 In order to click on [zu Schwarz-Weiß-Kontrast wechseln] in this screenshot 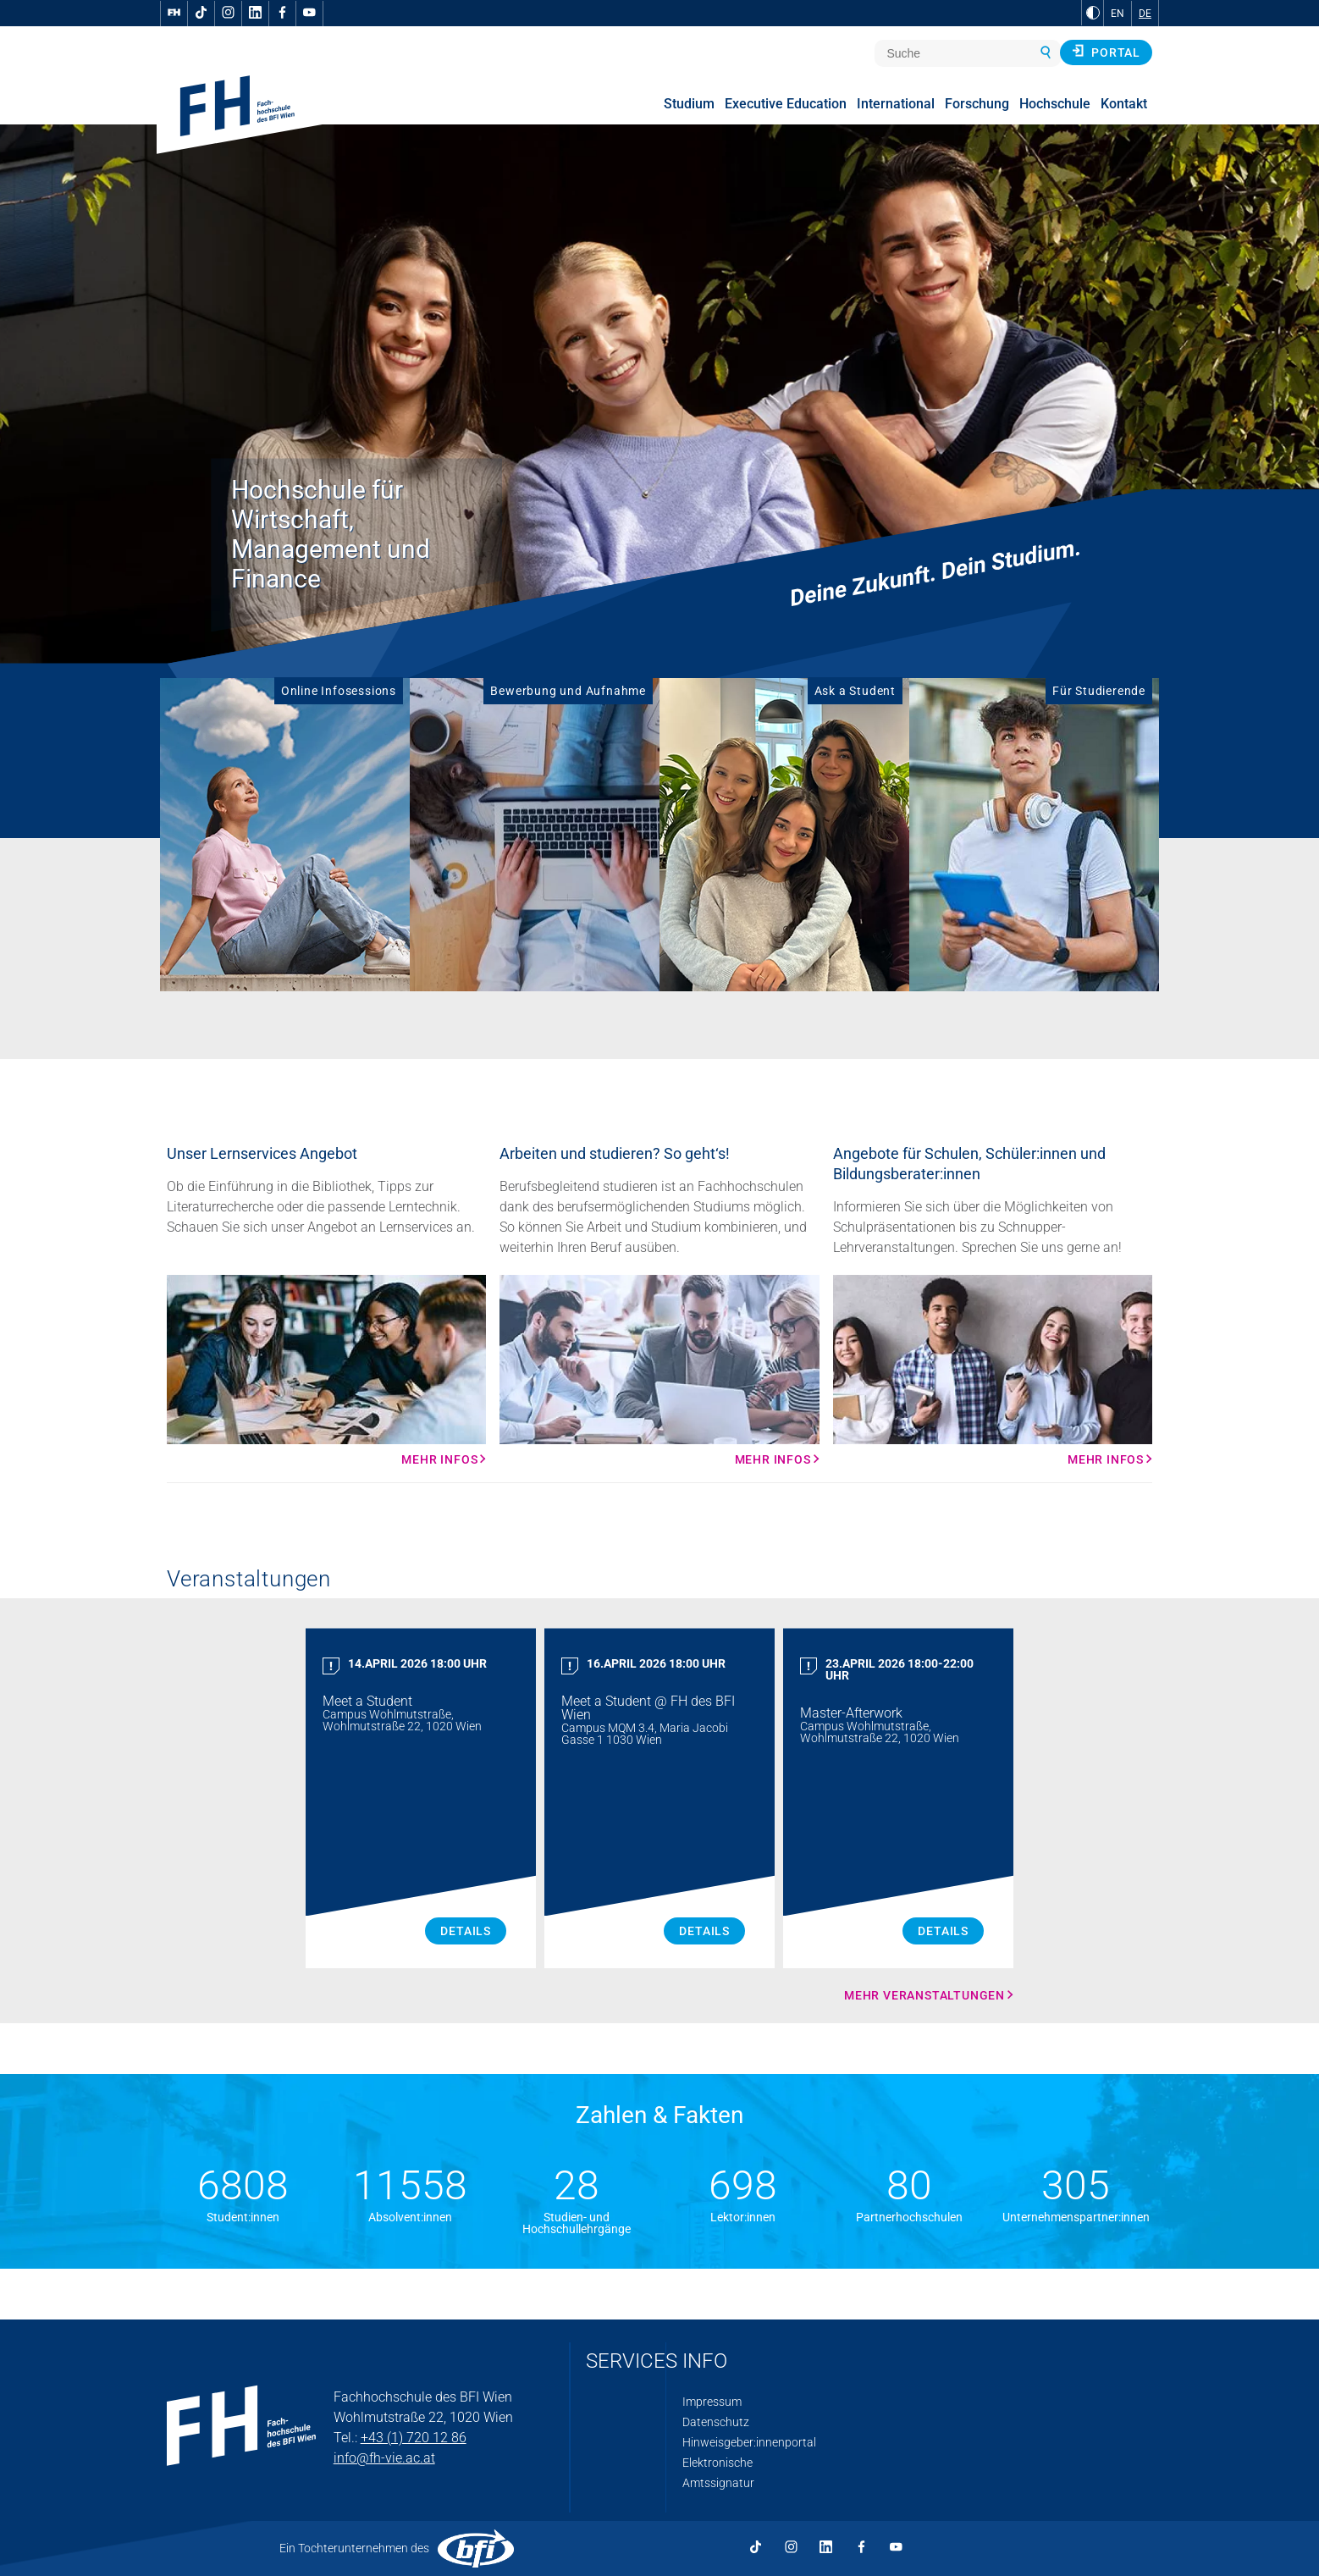, I will do `click(1093, 12)`.